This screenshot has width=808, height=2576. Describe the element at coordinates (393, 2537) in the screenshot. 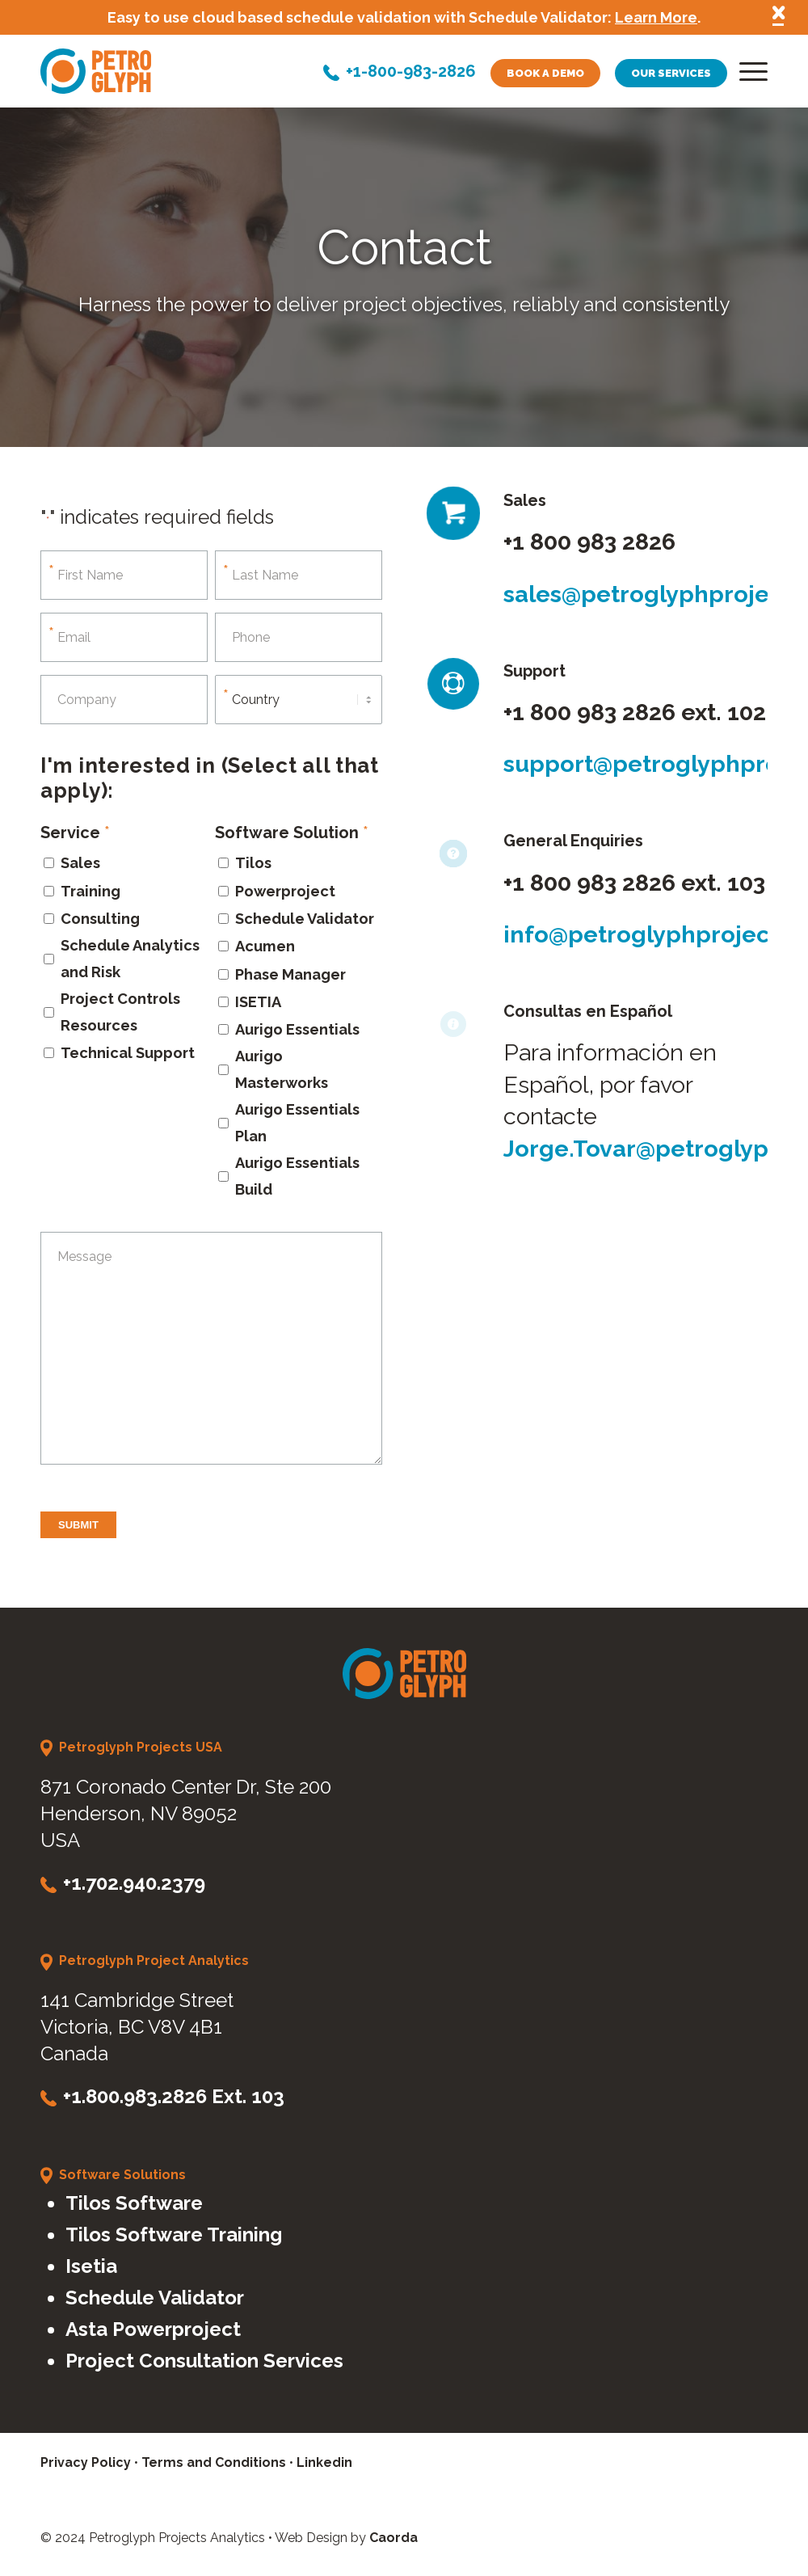

I see `Caorda` at that location.